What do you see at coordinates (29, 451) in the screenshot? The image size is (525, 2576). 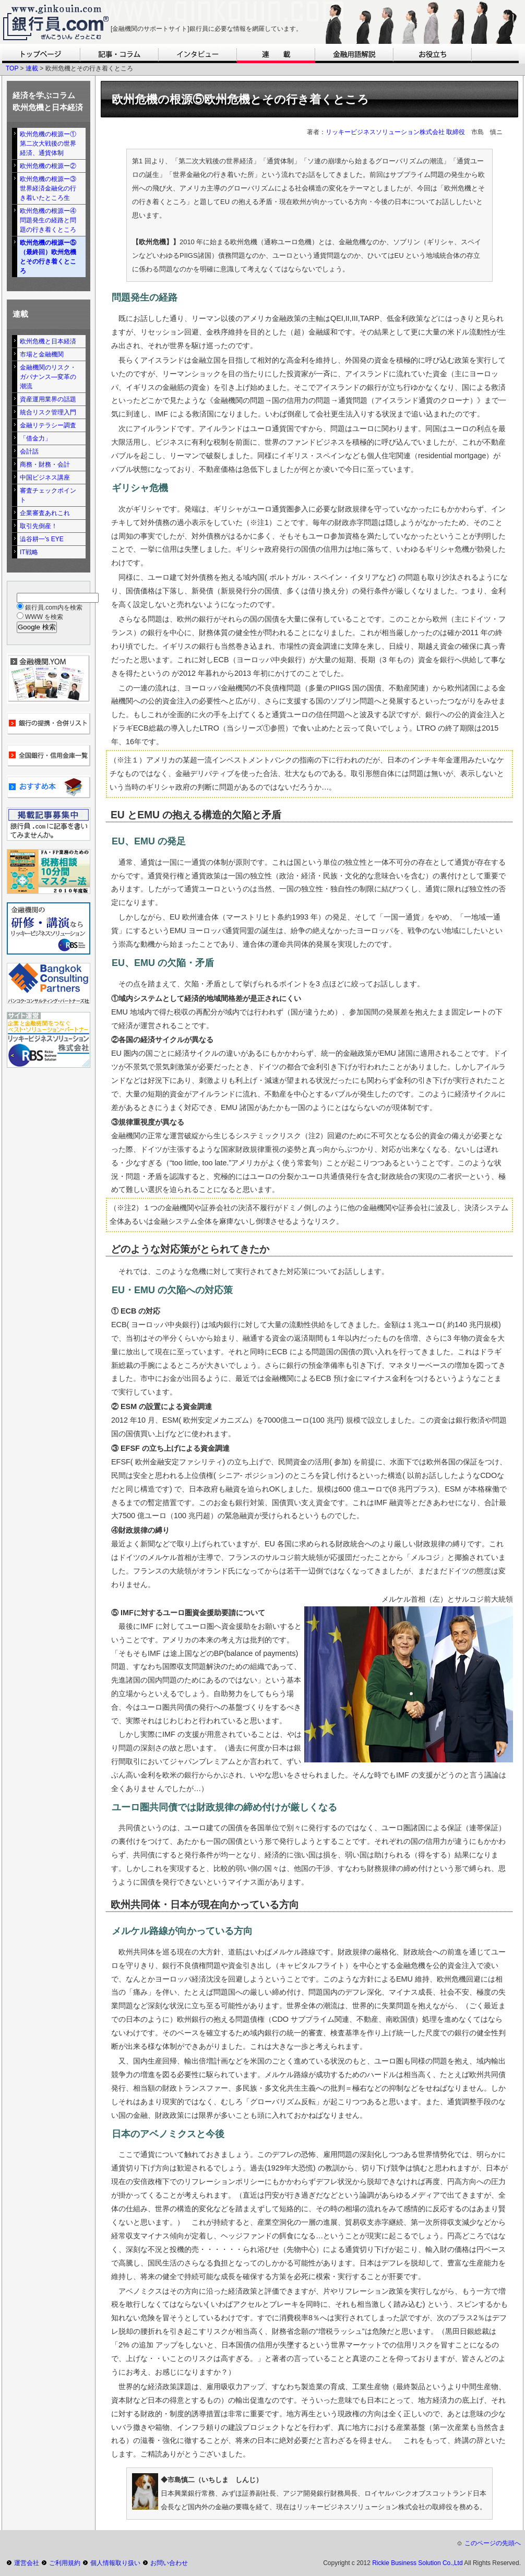 I see `会計話` at bounding box center [29, 451].